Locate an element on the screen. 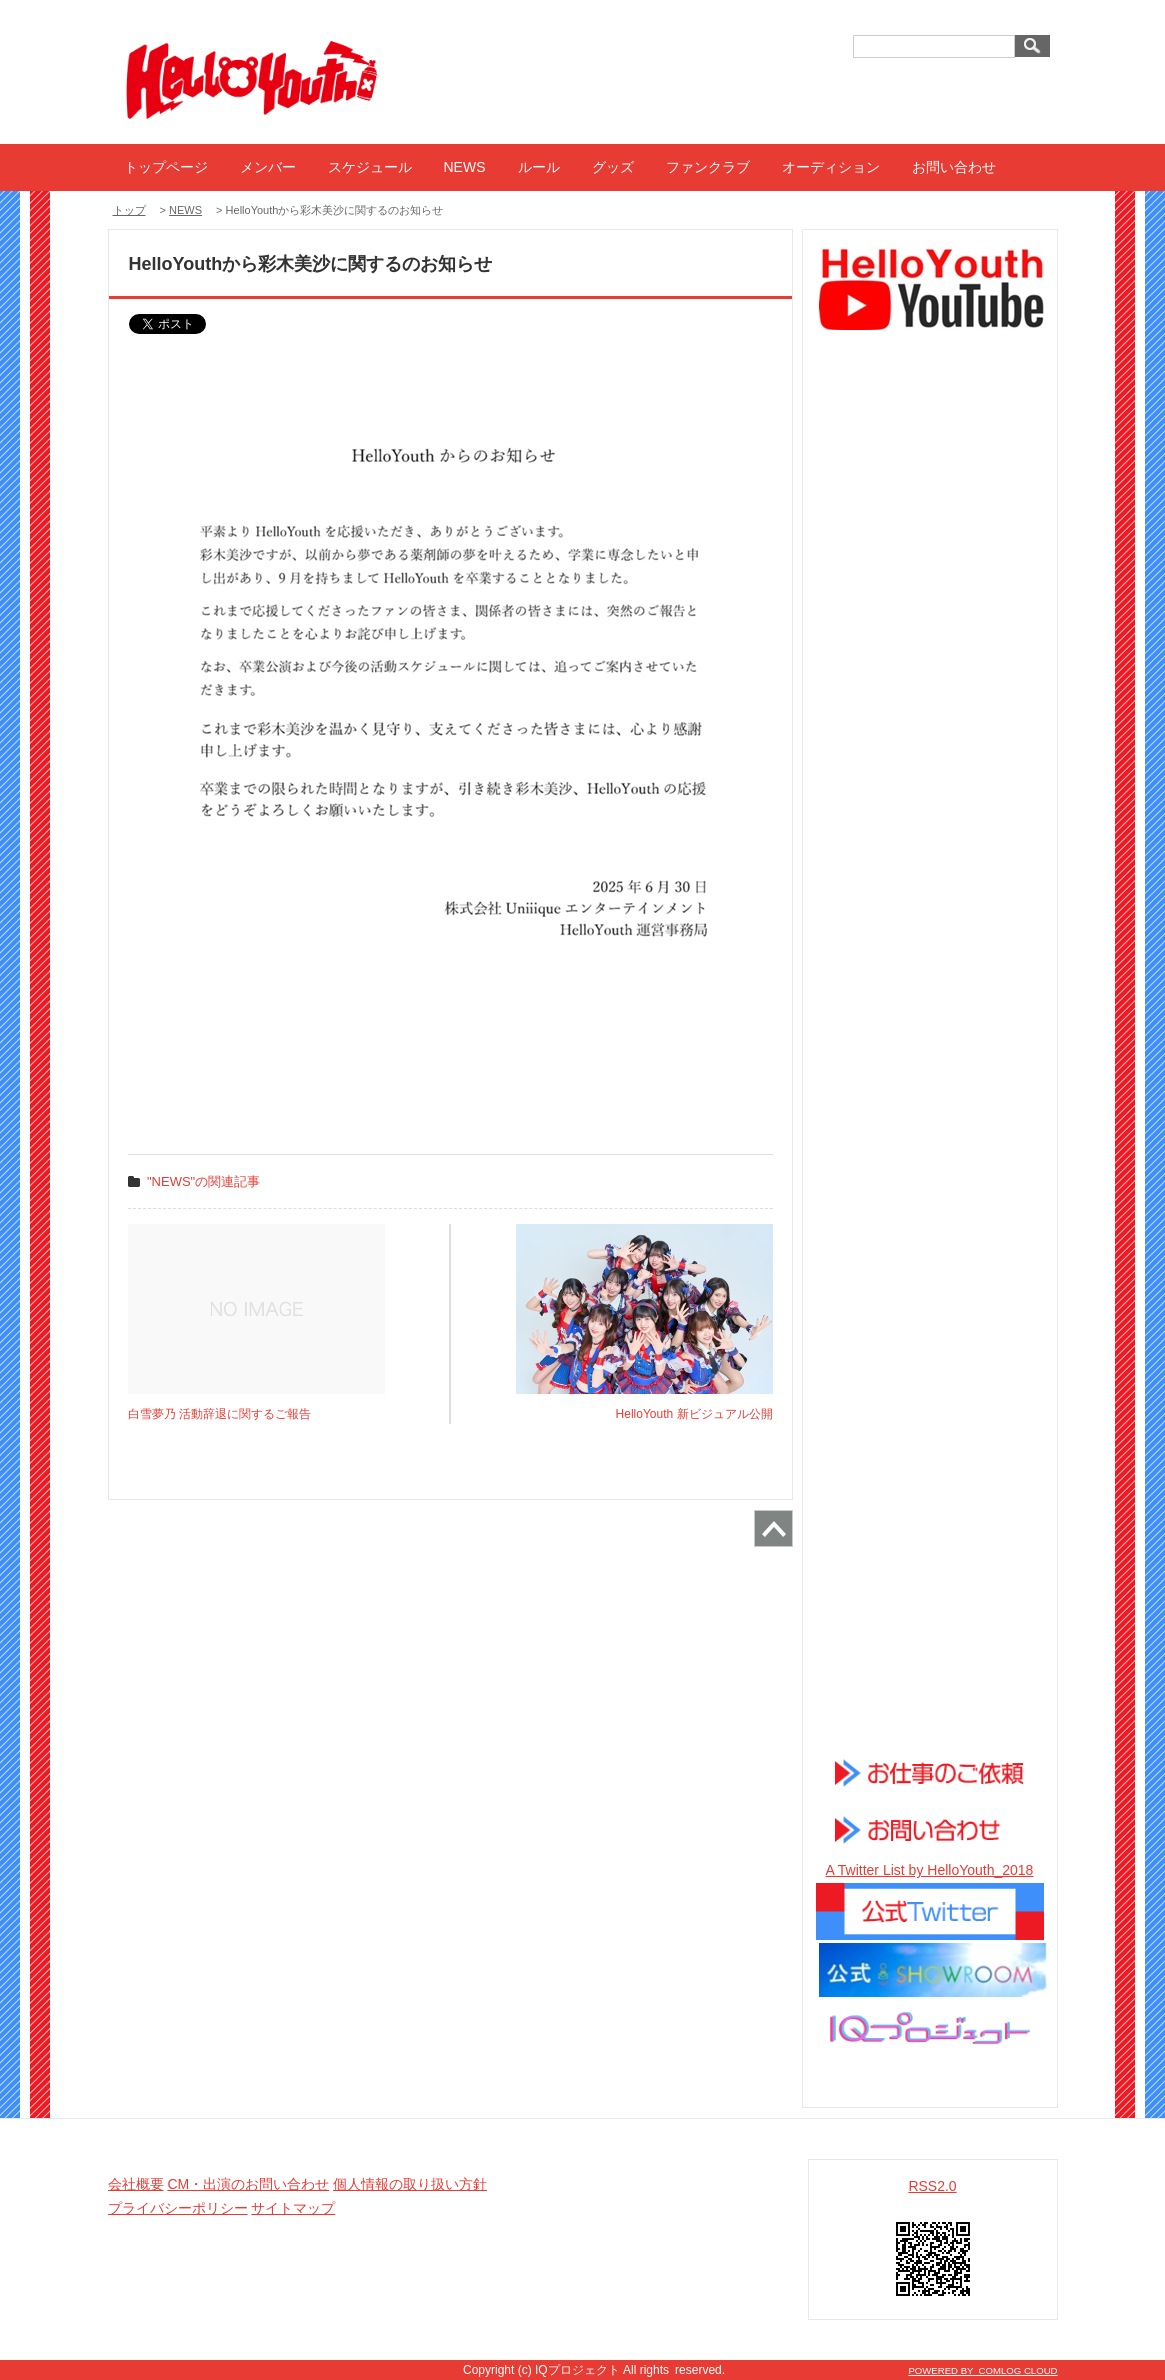 The image size is (1165, 2380). グッズ is located at coordinates (613, 167).